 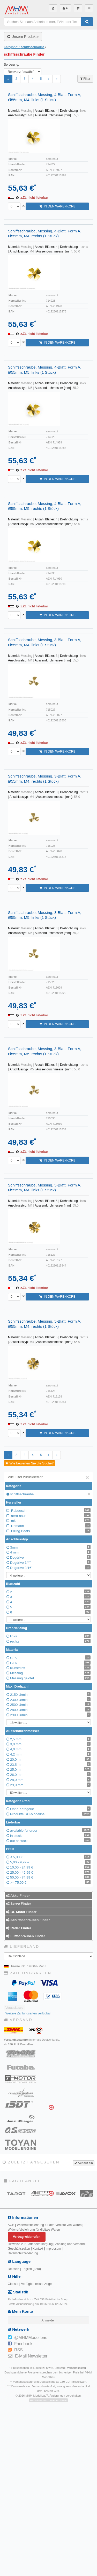 What do you see at coordinates (34, 2229) in the screenshot?
I see `Widerrufsbelehrung für digitale Waren` at bounding box center [34, 2229].